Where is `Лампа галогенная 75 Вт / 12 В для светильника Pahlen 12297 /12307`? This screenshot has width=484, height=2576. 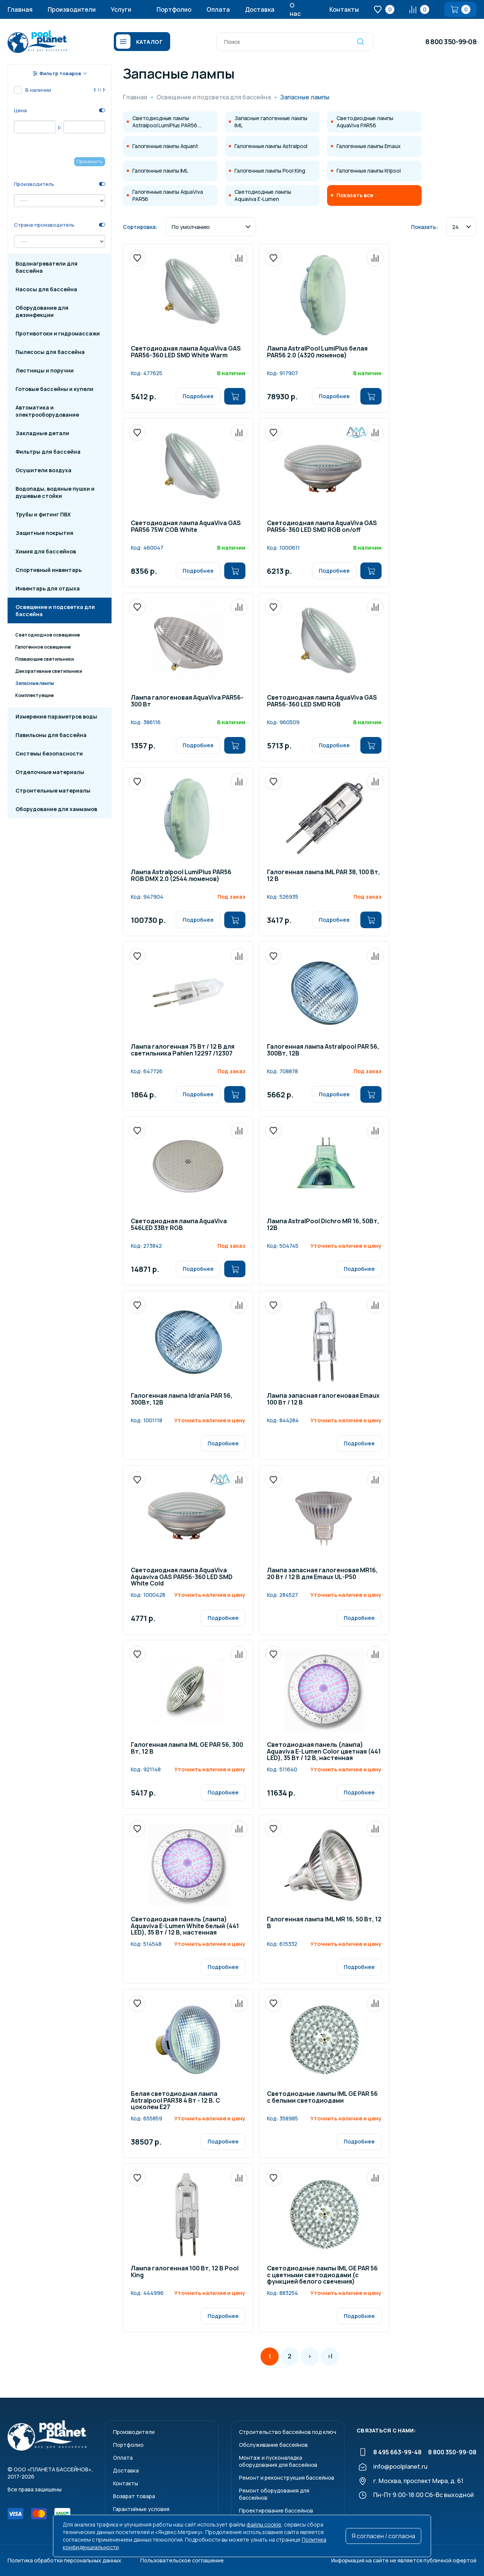
Лампа галогенная 75 Вт / 12 В для светильника Pahlen 12297 /12307 is located at coordinates (182, 1050).